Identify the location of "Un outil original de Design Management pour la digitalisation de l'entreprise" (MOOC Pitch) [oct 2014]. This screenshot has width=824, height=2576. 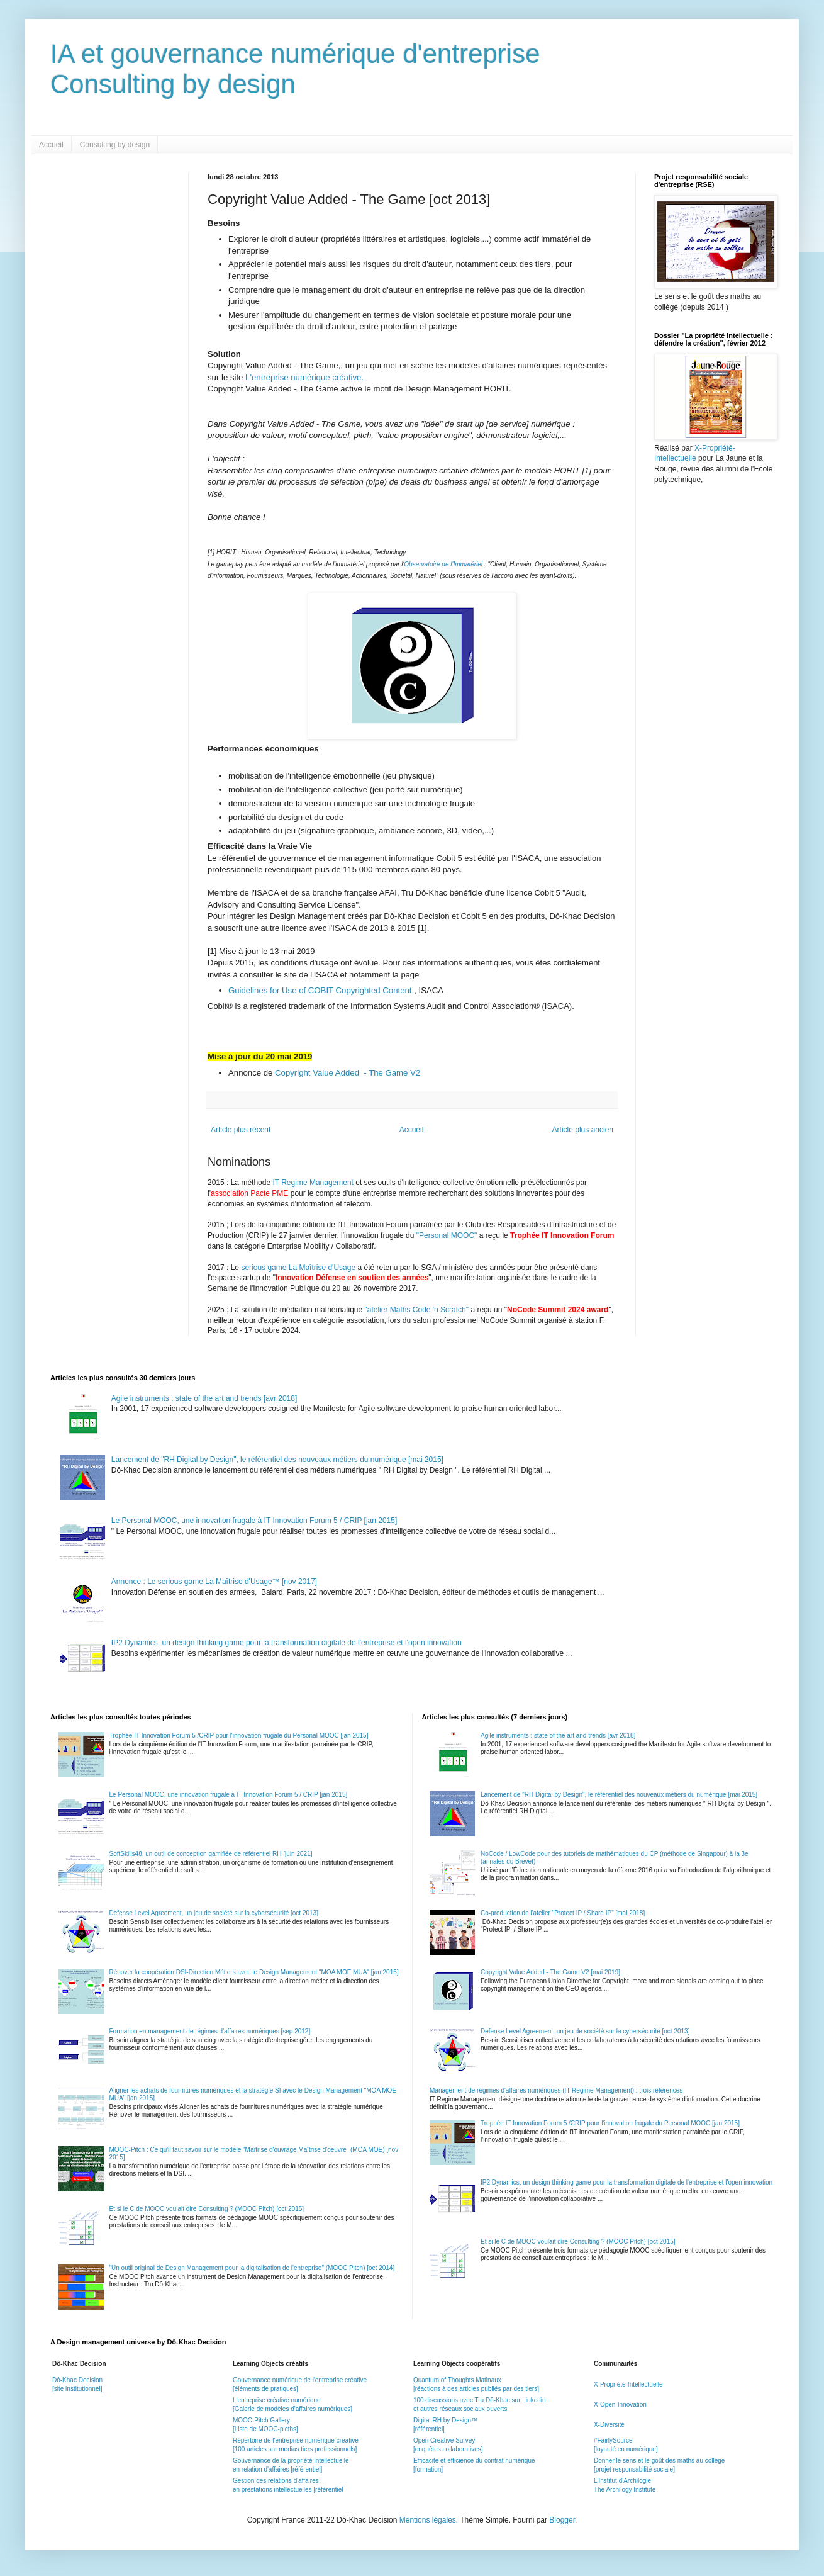
(252, 2267).